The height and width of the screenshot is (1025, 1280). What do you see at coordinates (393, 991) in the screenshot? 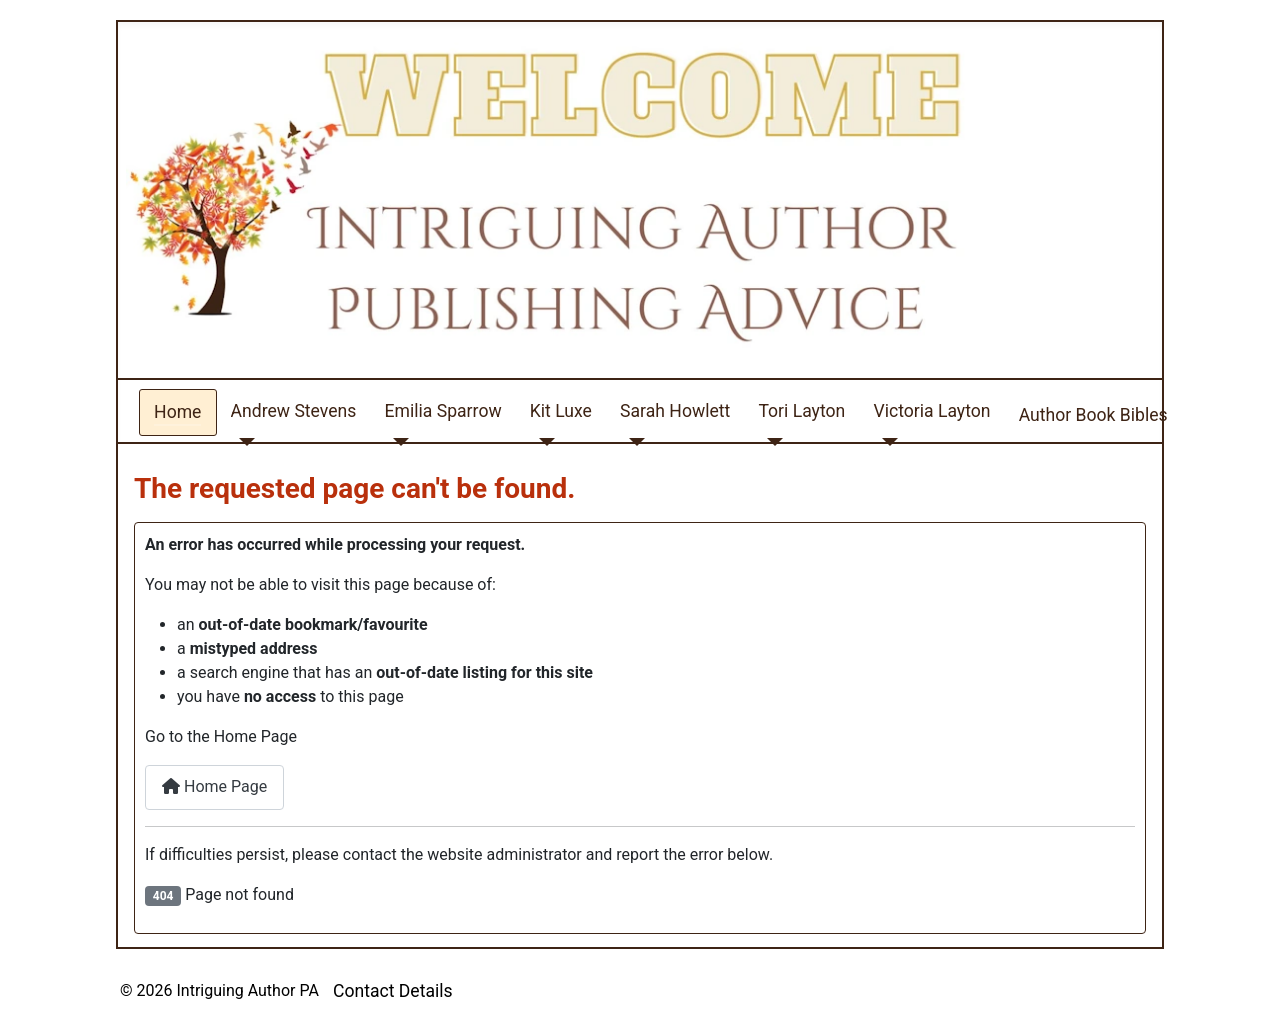
I see `Contact Details` at bounding box center [393, 991].